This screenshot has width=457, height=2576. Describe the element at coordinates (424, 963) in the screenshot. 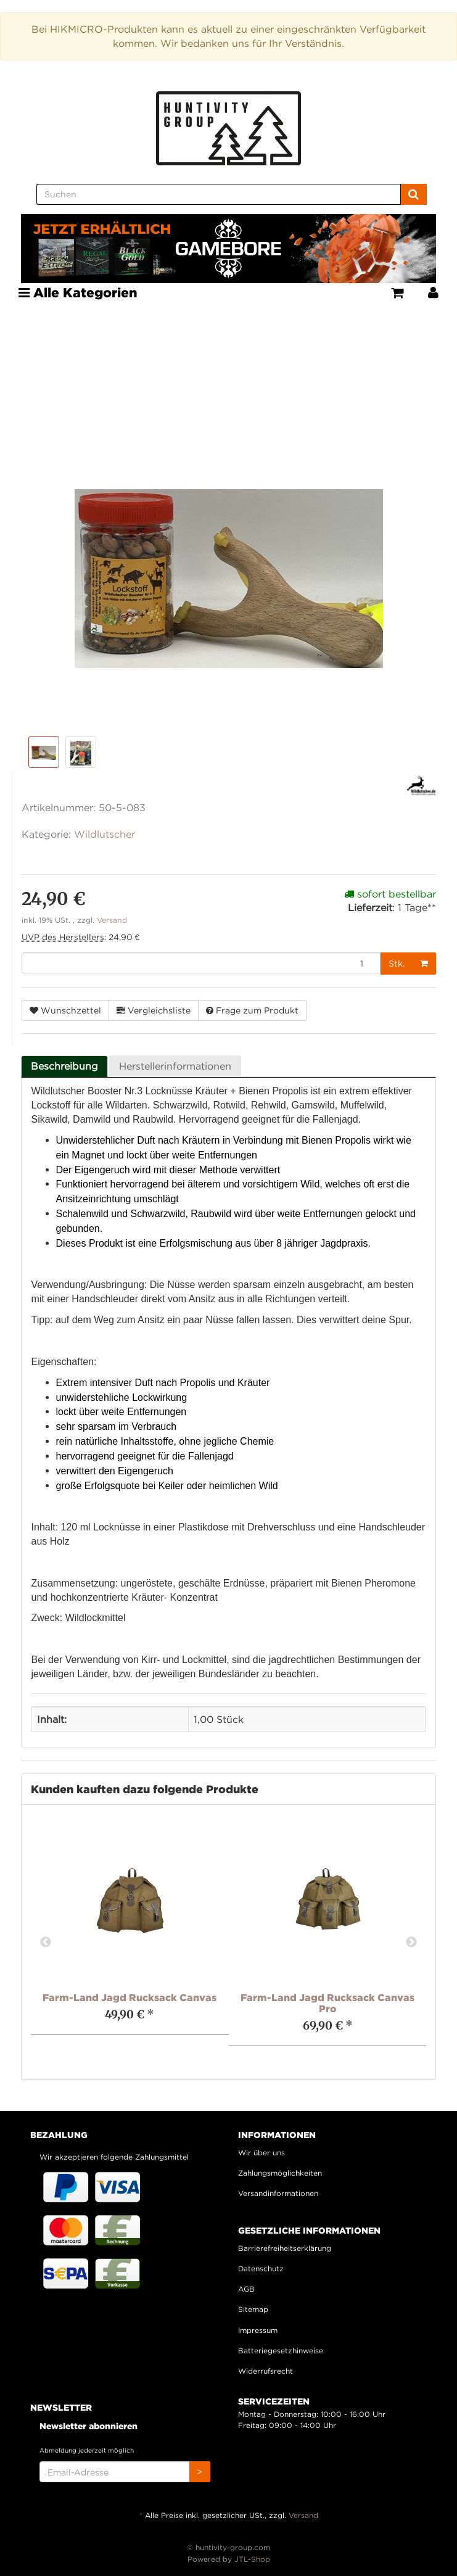

I see `[In den Warenkorb]` at that location.